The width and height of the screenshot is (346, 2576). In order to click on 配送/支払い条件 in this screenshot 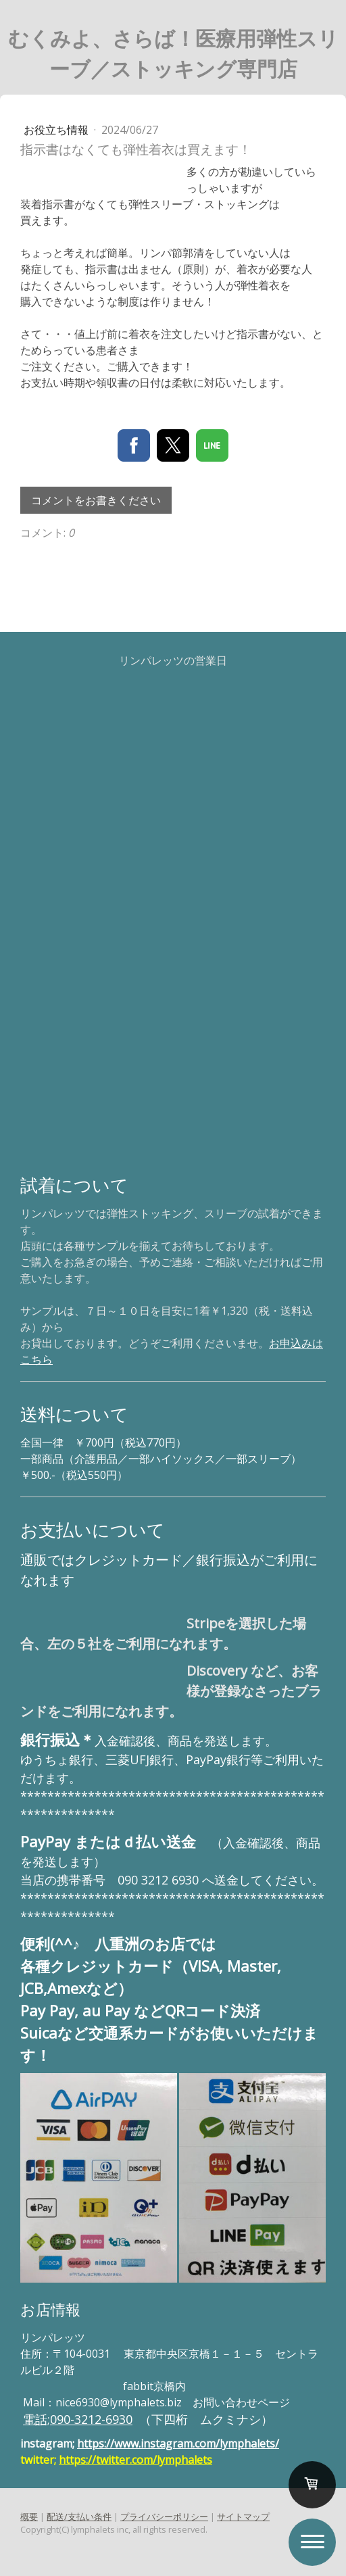, I will do `click(79, 2516)`.